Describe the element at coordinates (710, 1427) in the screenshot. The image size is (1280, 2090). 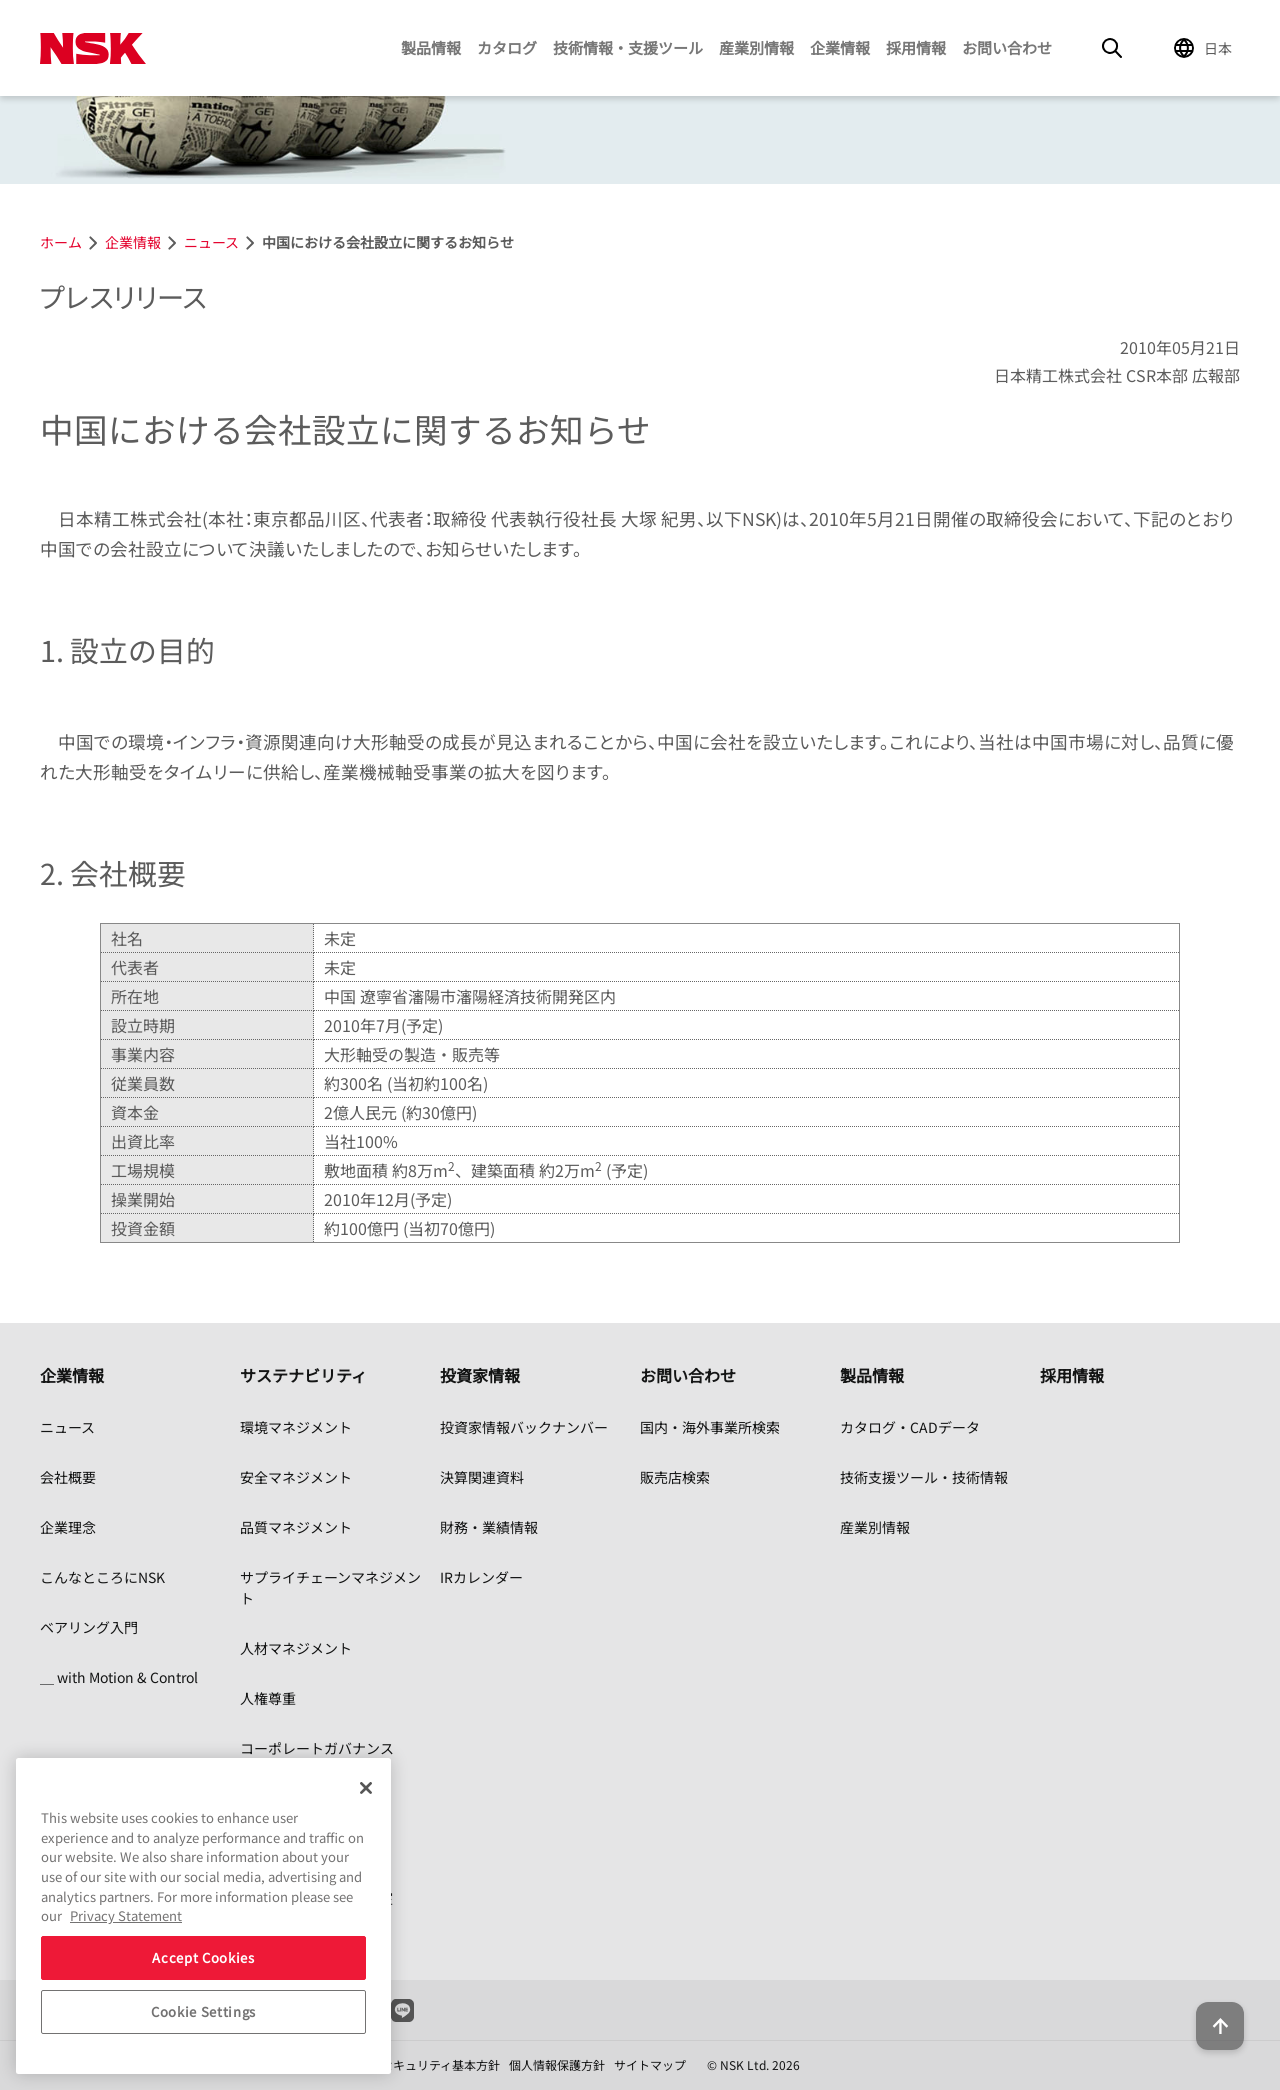
I see `国内・海外事業所検索` at that location.